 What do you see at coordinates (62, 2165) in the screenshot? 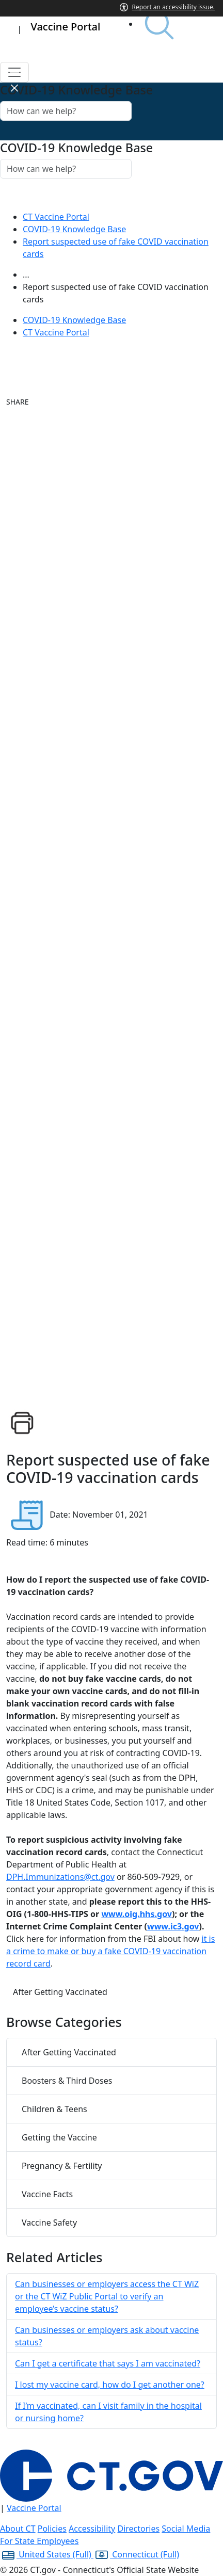
I see `Pregnancy & Fertility` at bounding box center [62, 2165].